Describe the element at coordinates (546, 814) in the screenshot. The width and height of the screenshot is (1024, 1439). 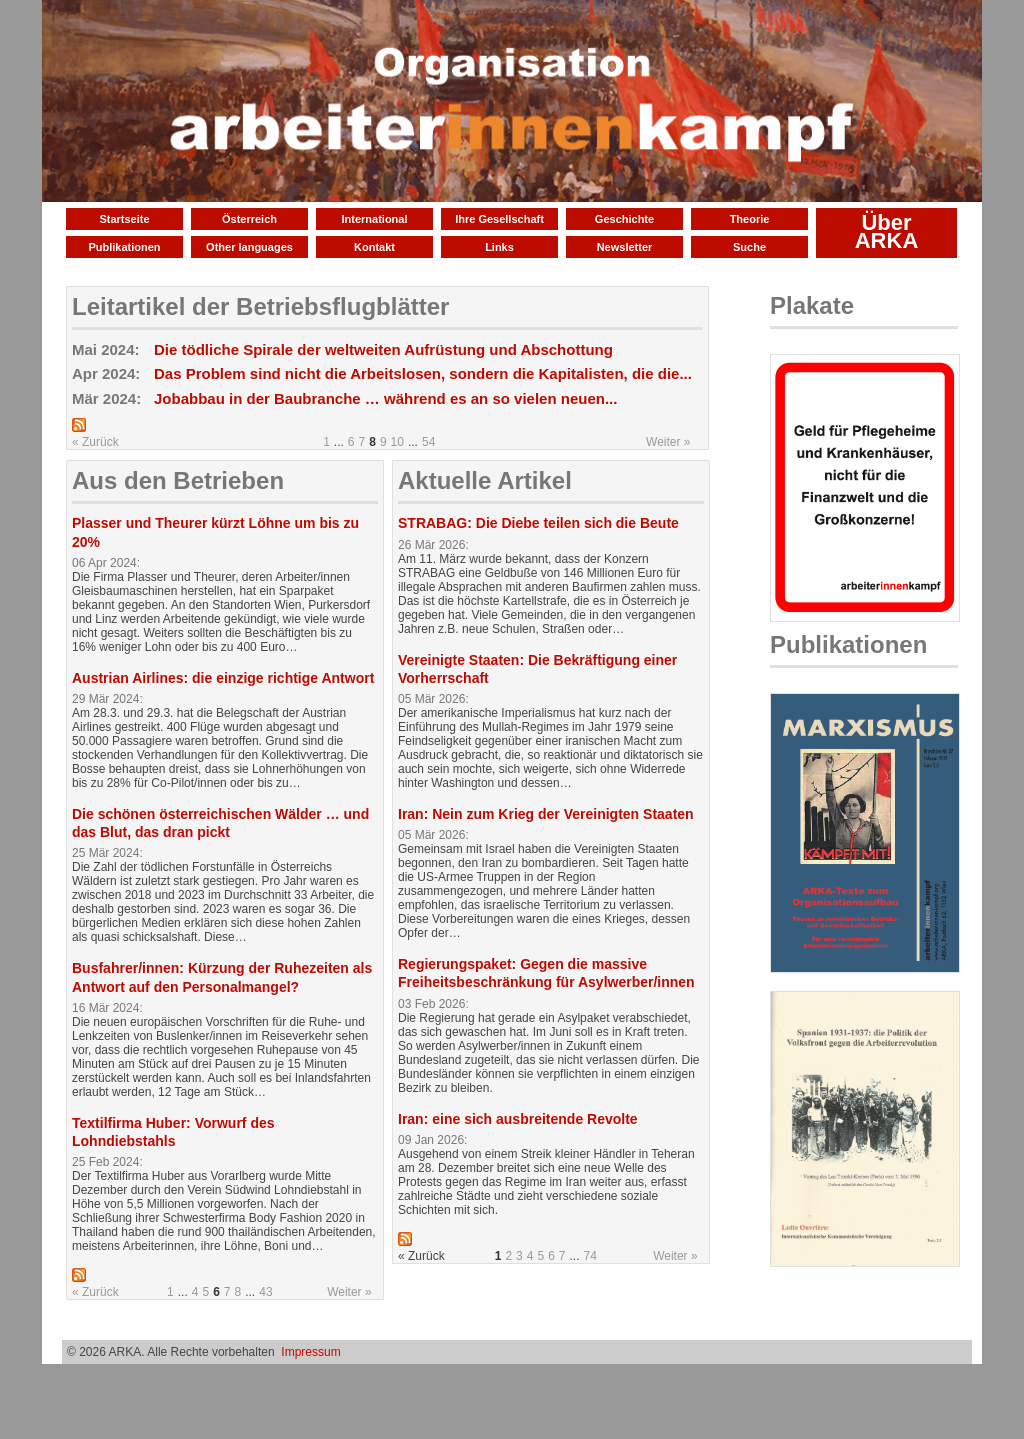
I see `Iran: Nein zum Krieg der Vereinigten Staaten` at that location.